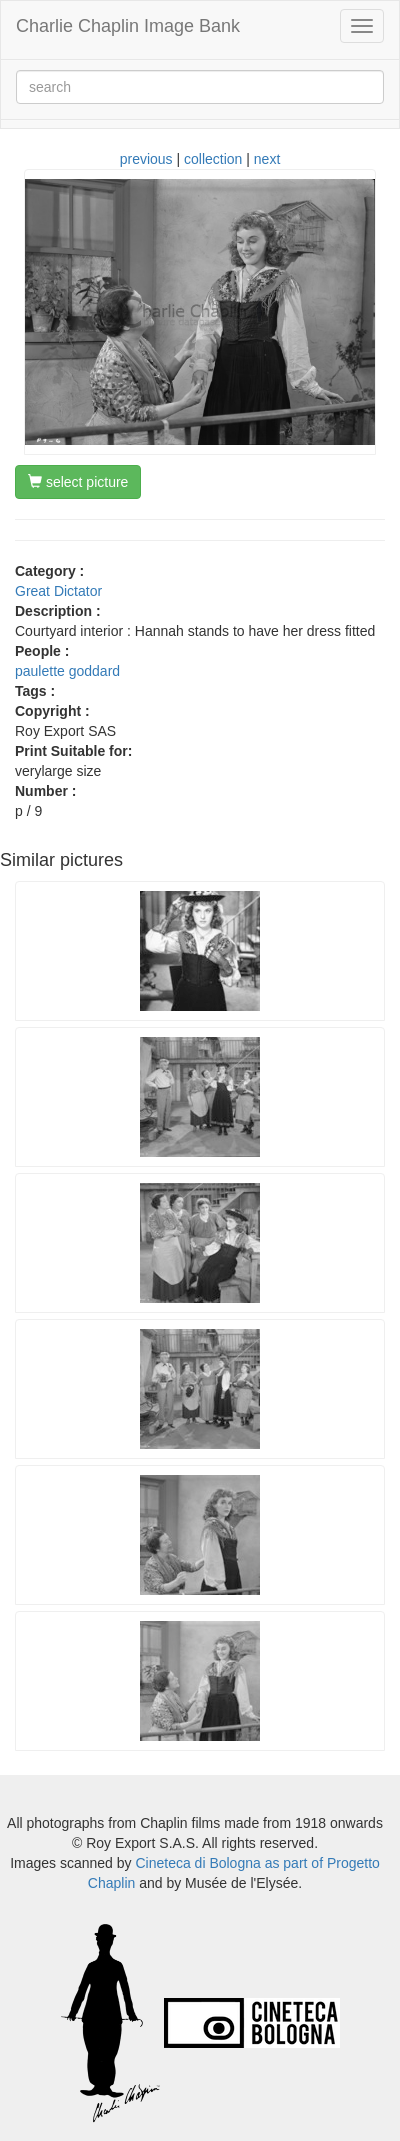 The image size is (400, 2141). What do you see at coordinates (267, 159) in the screenshot?
I see `next` at bounding box center [267, 159].